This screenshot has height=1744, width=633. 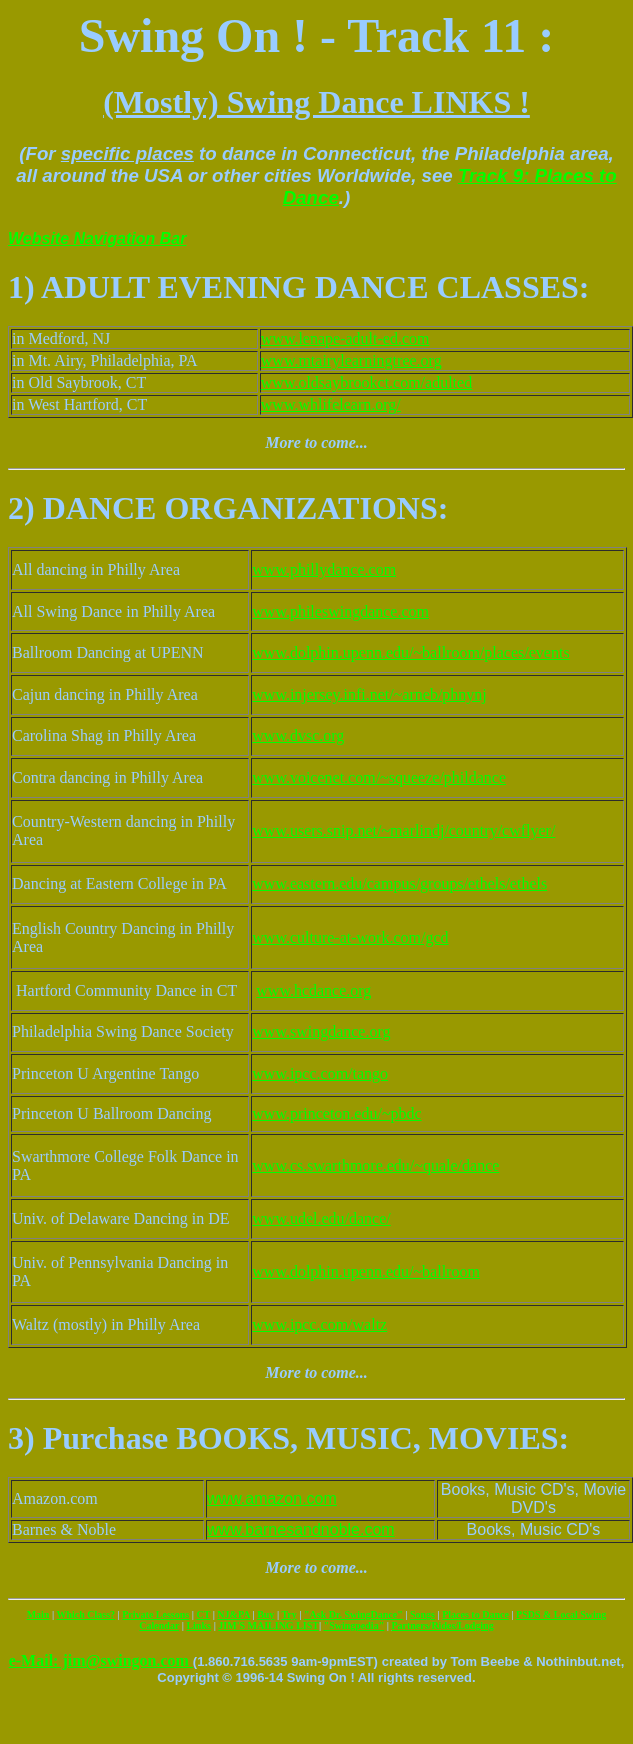 I want to click on www.dolphin.upenn.edu/~ballroom, so click(x=366, y=1271).